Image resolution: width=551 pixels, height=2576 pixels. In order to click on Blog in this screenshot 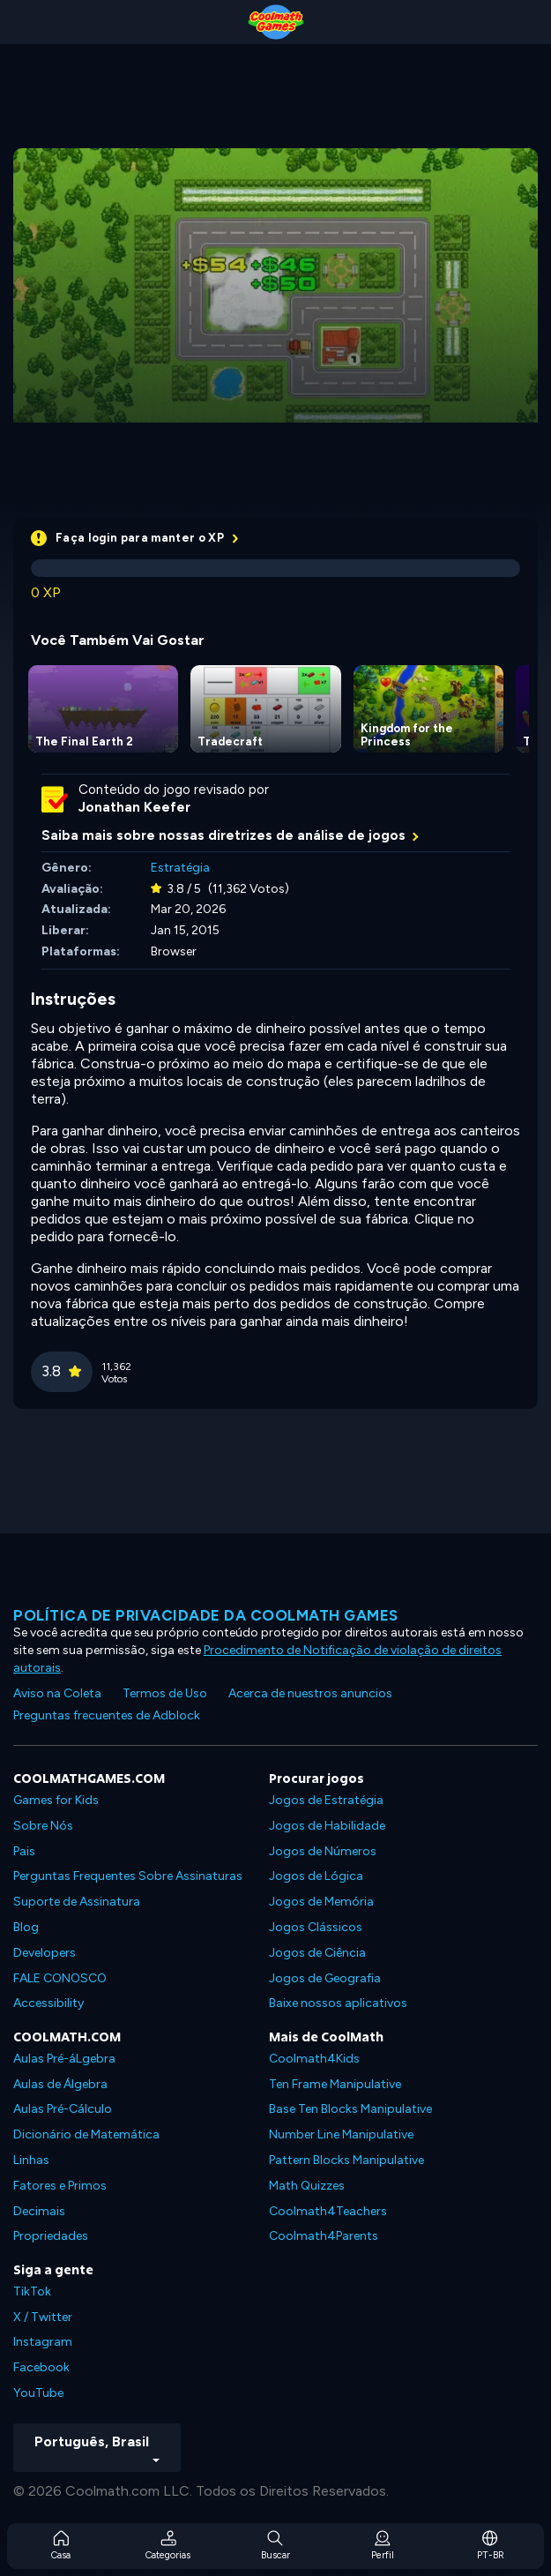, I will do `click(26, 1927)`.